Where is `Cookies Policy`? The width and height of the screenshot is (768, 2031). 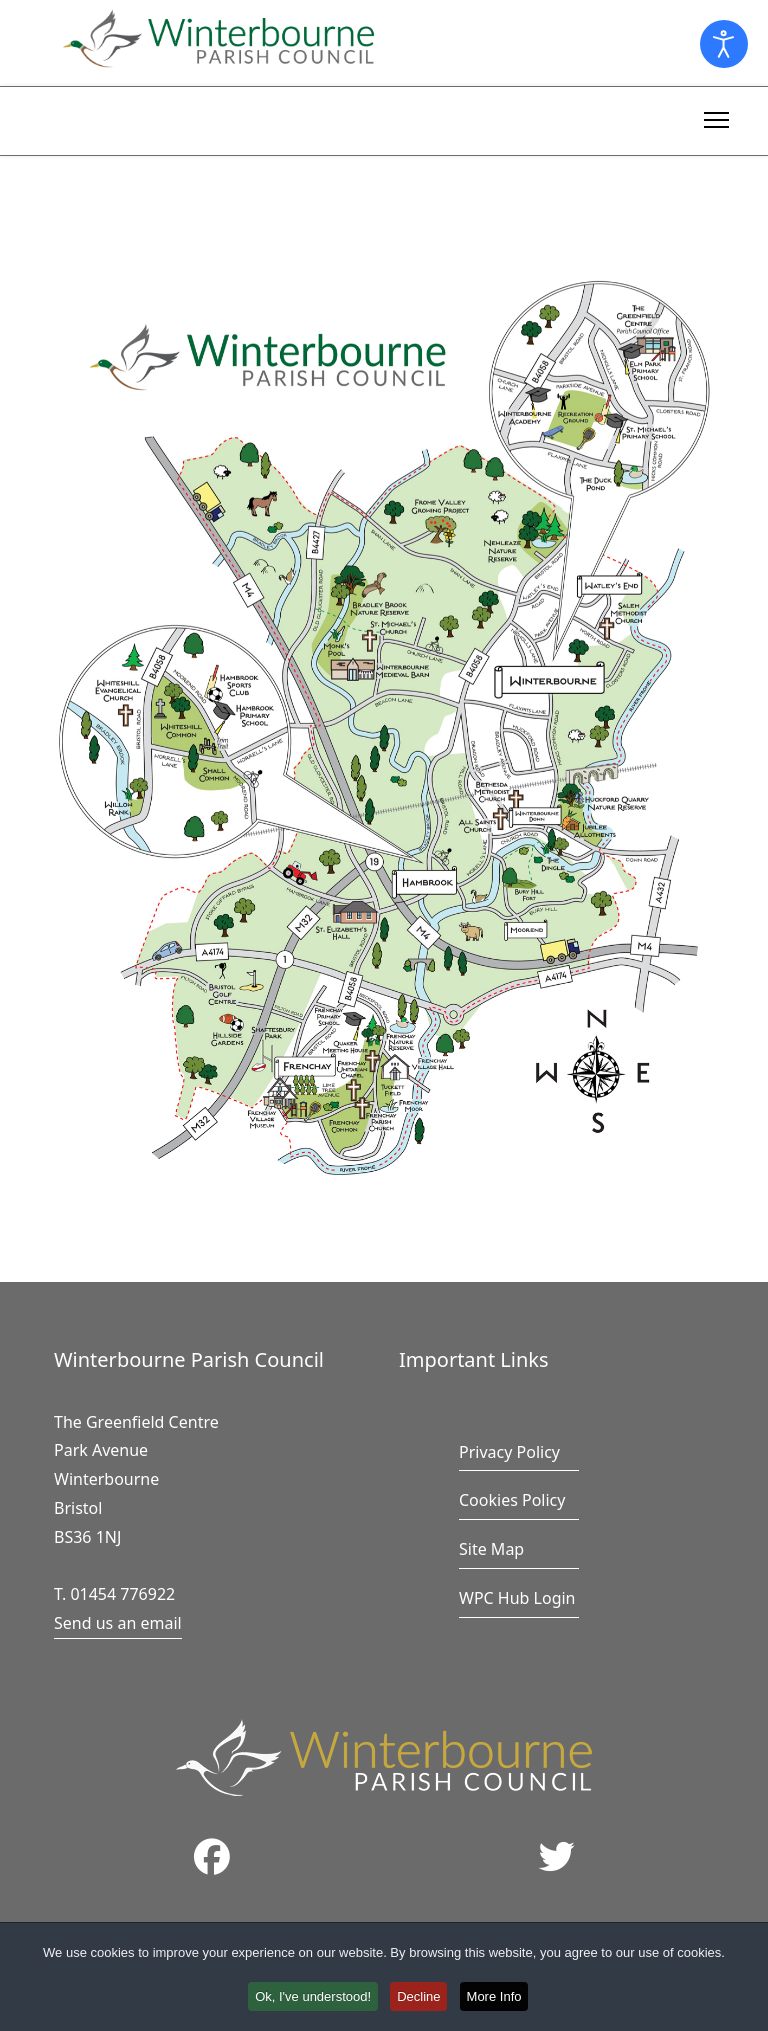 Cookies Policy is located at coordinates (512, 1500).